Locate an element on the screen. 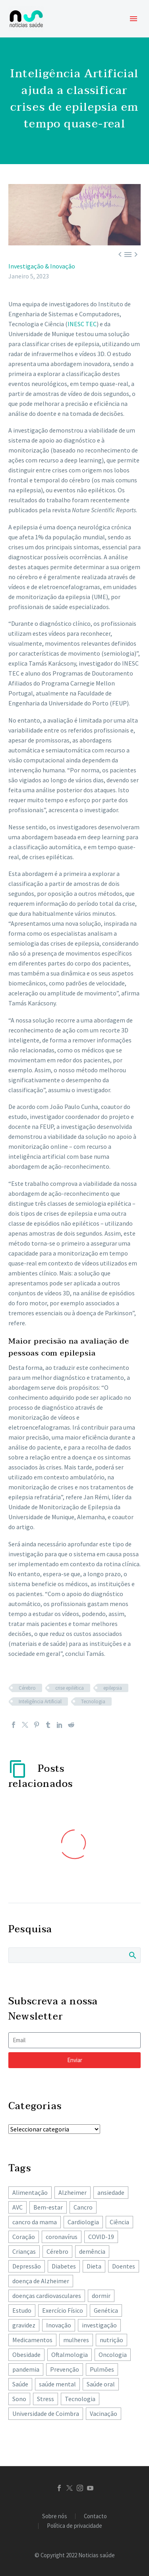  mulheres [mulheres (134 itens)] is located at coordinates (76, 2340).